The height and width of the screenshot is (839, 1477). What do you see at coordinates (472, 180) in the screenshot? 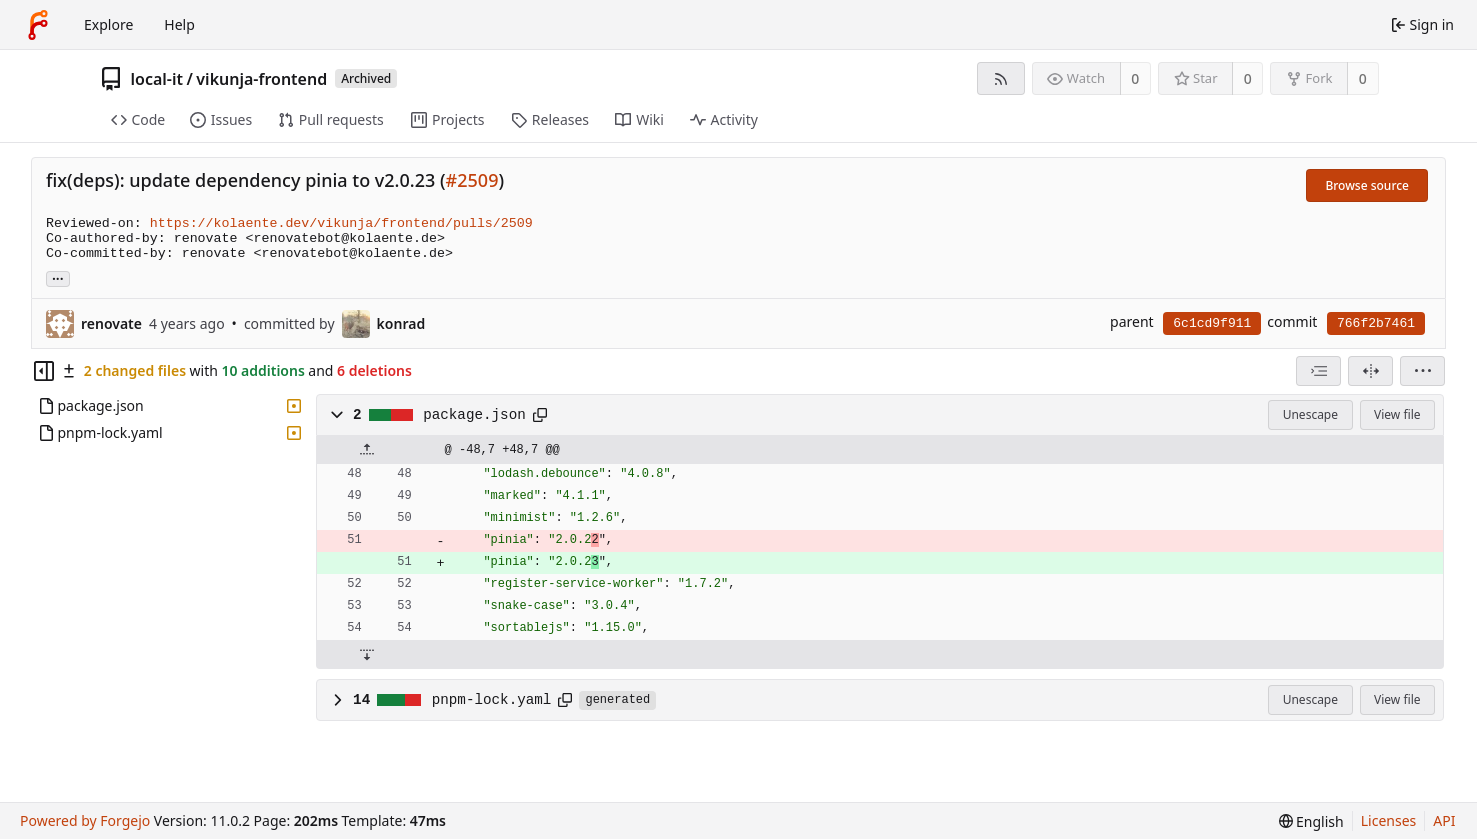
I see `#2509` at bounding box center [472, 180].